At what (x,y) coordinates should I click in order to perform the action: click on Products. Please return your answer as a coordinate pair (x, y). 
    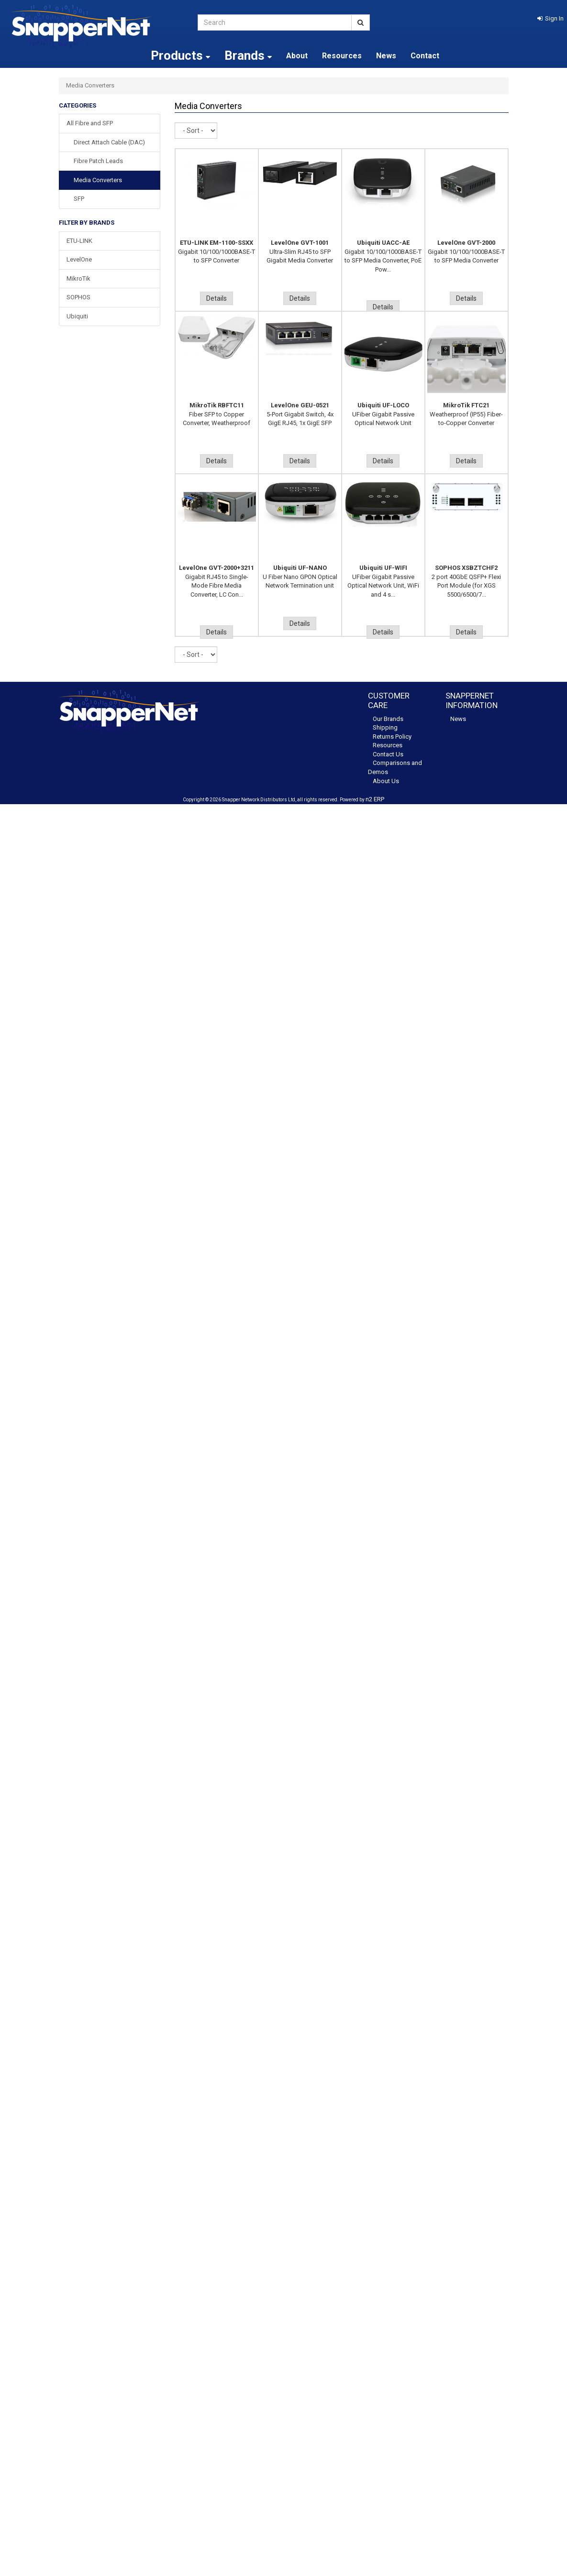
    Looking at the image, I should click on (180, 55).